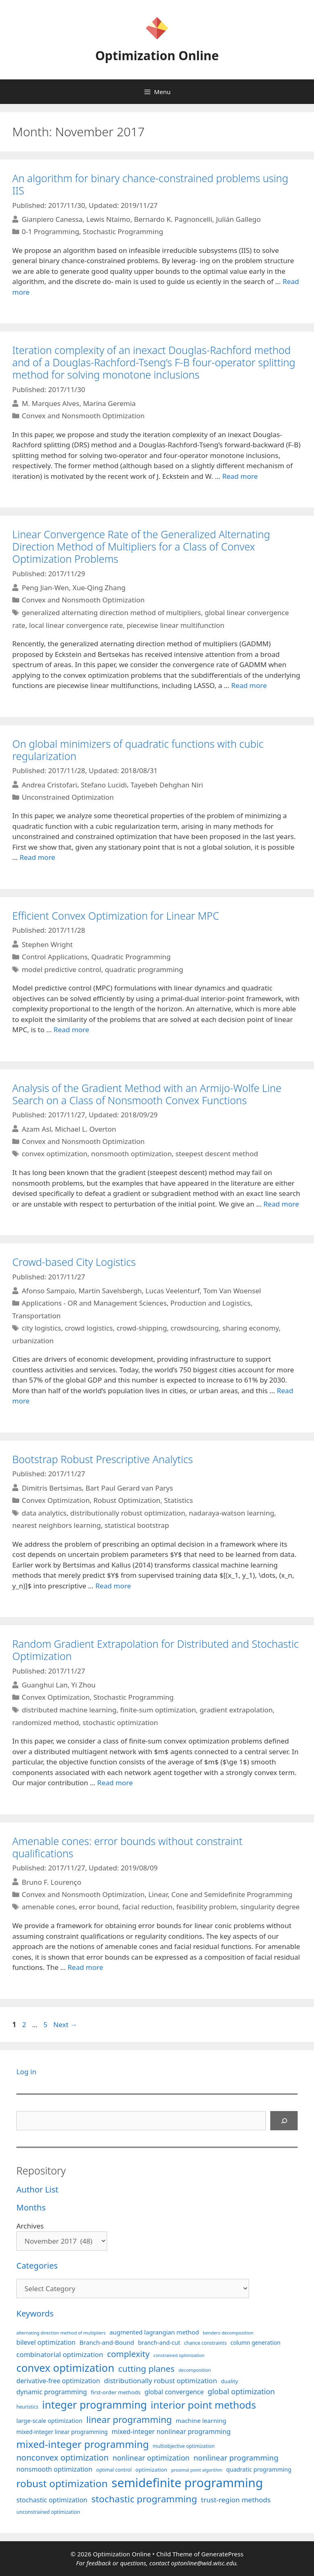 This screenshot has width=314, height=2576. I want to click on finite-sum optimization, so click(158, 1709).